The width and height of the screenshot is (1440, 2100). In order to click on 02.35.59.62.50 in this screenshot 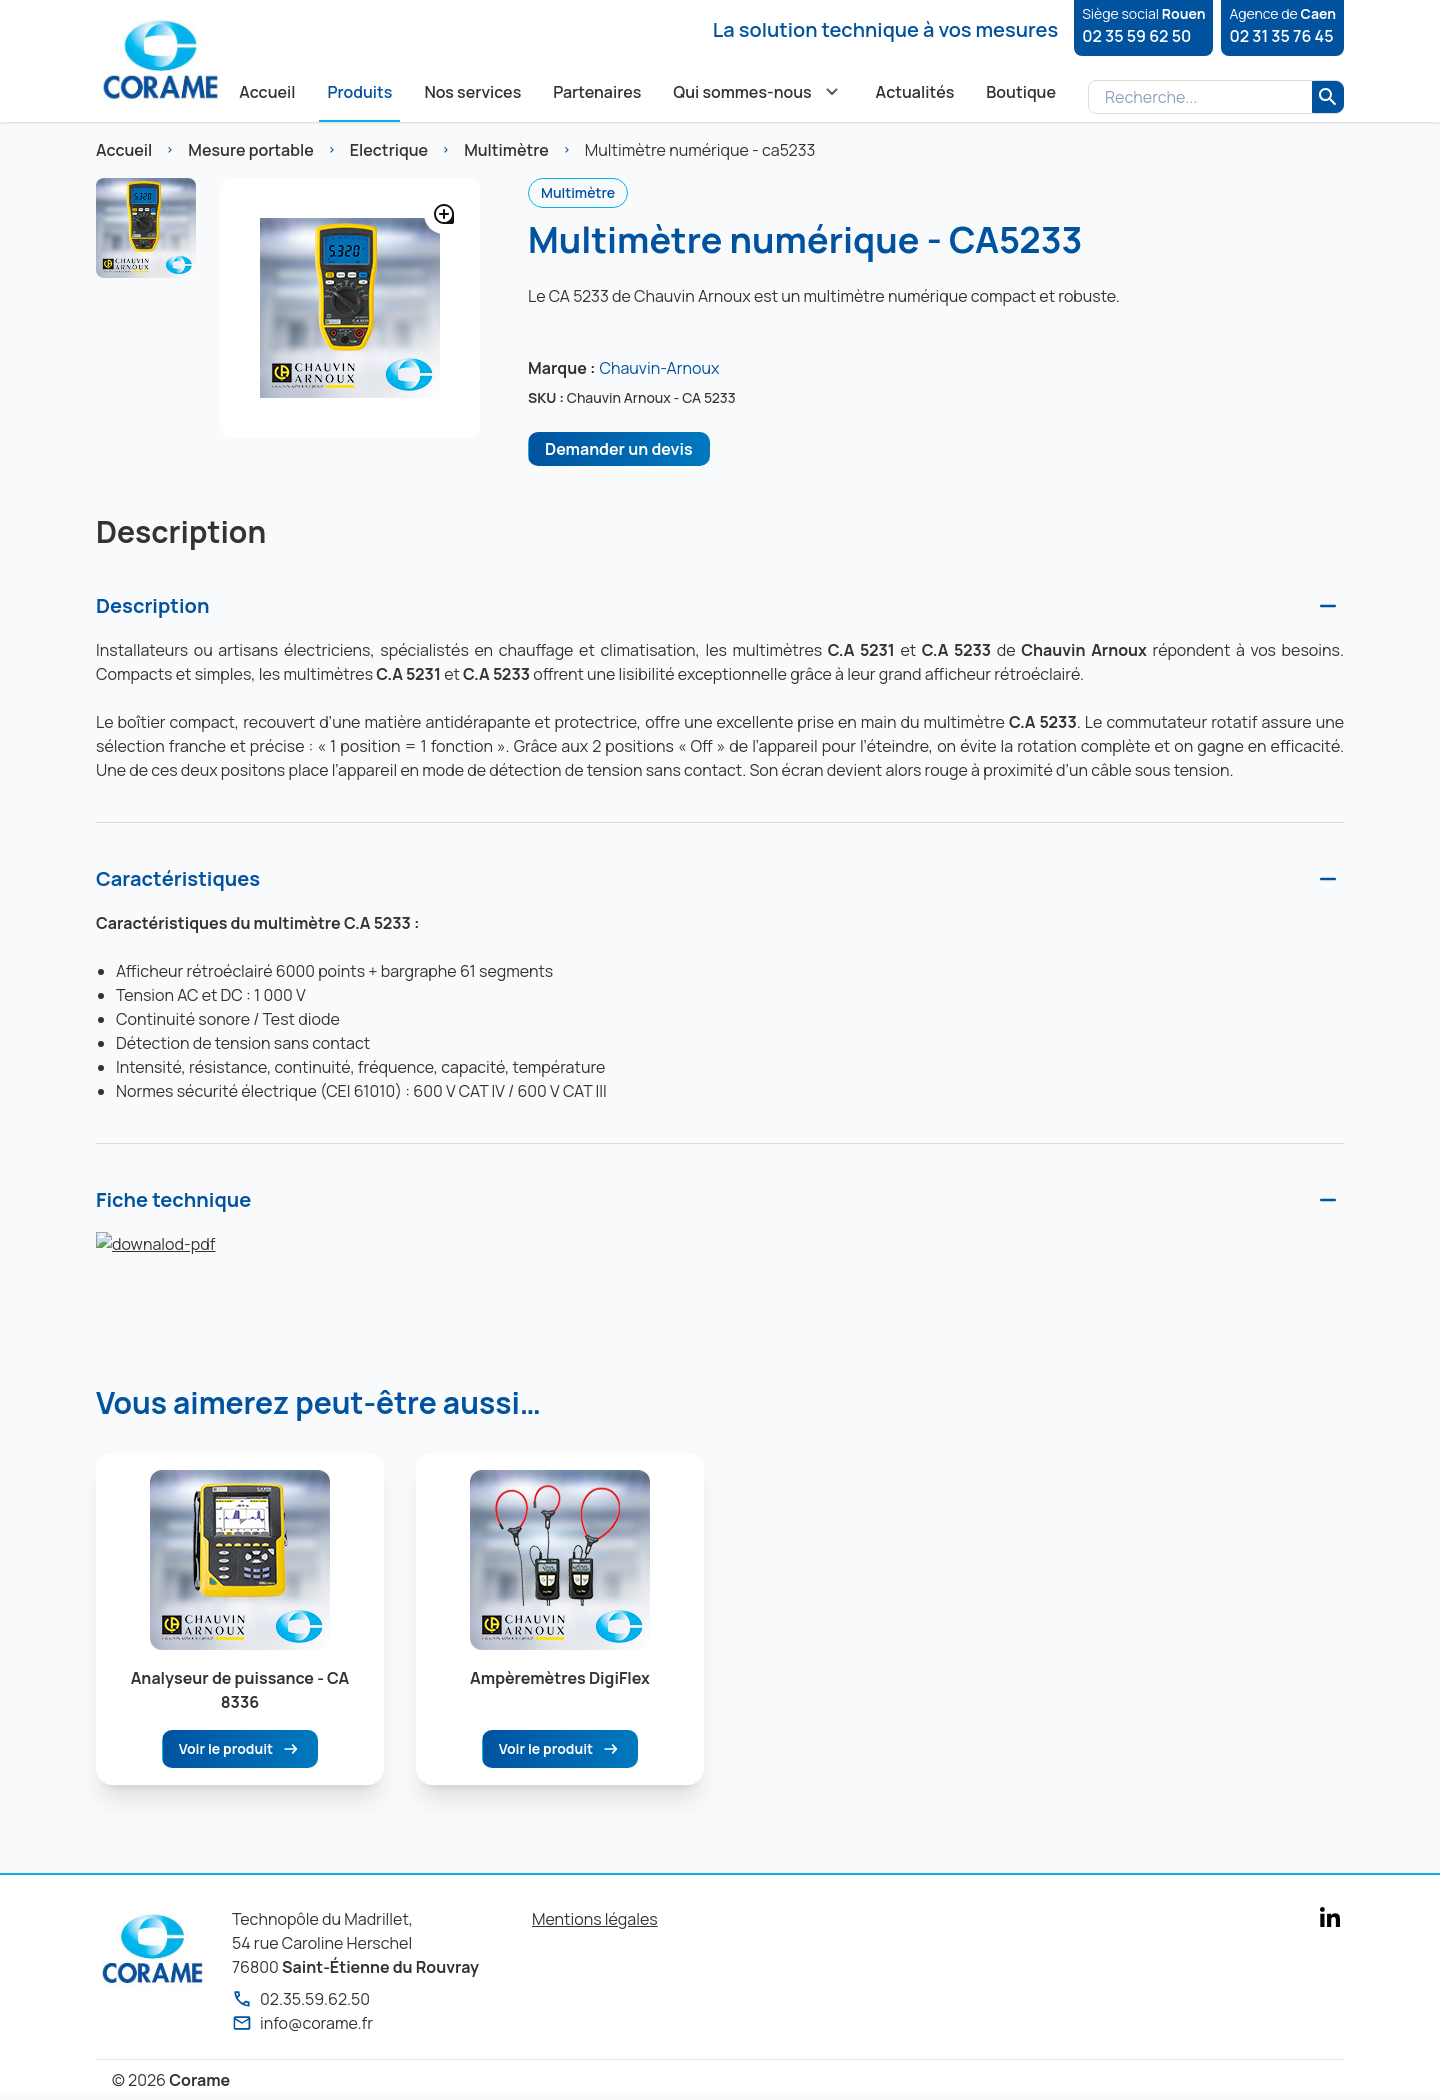, I will do `click(301, 1999)`.